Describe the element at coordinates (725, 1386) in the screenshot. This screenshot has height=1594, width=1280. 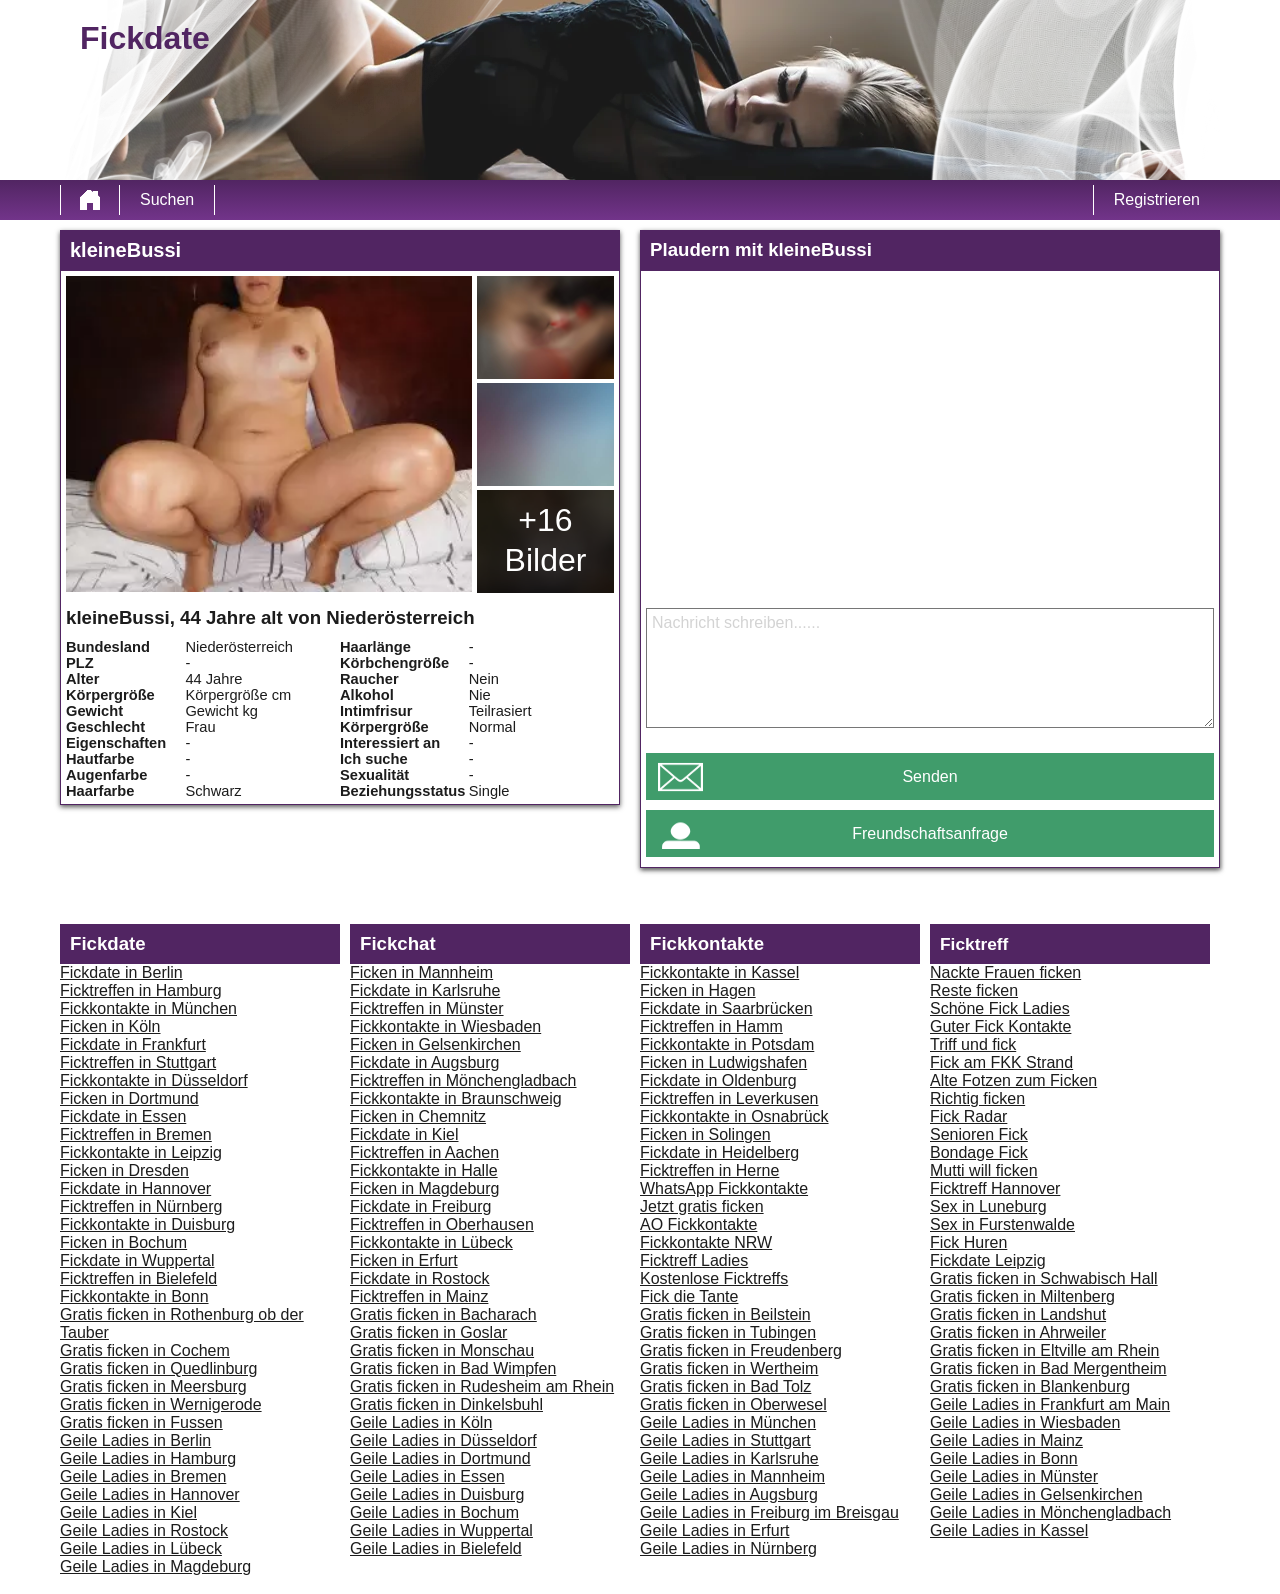
I see `Gratis ficken in Bad Tolz` at that location.